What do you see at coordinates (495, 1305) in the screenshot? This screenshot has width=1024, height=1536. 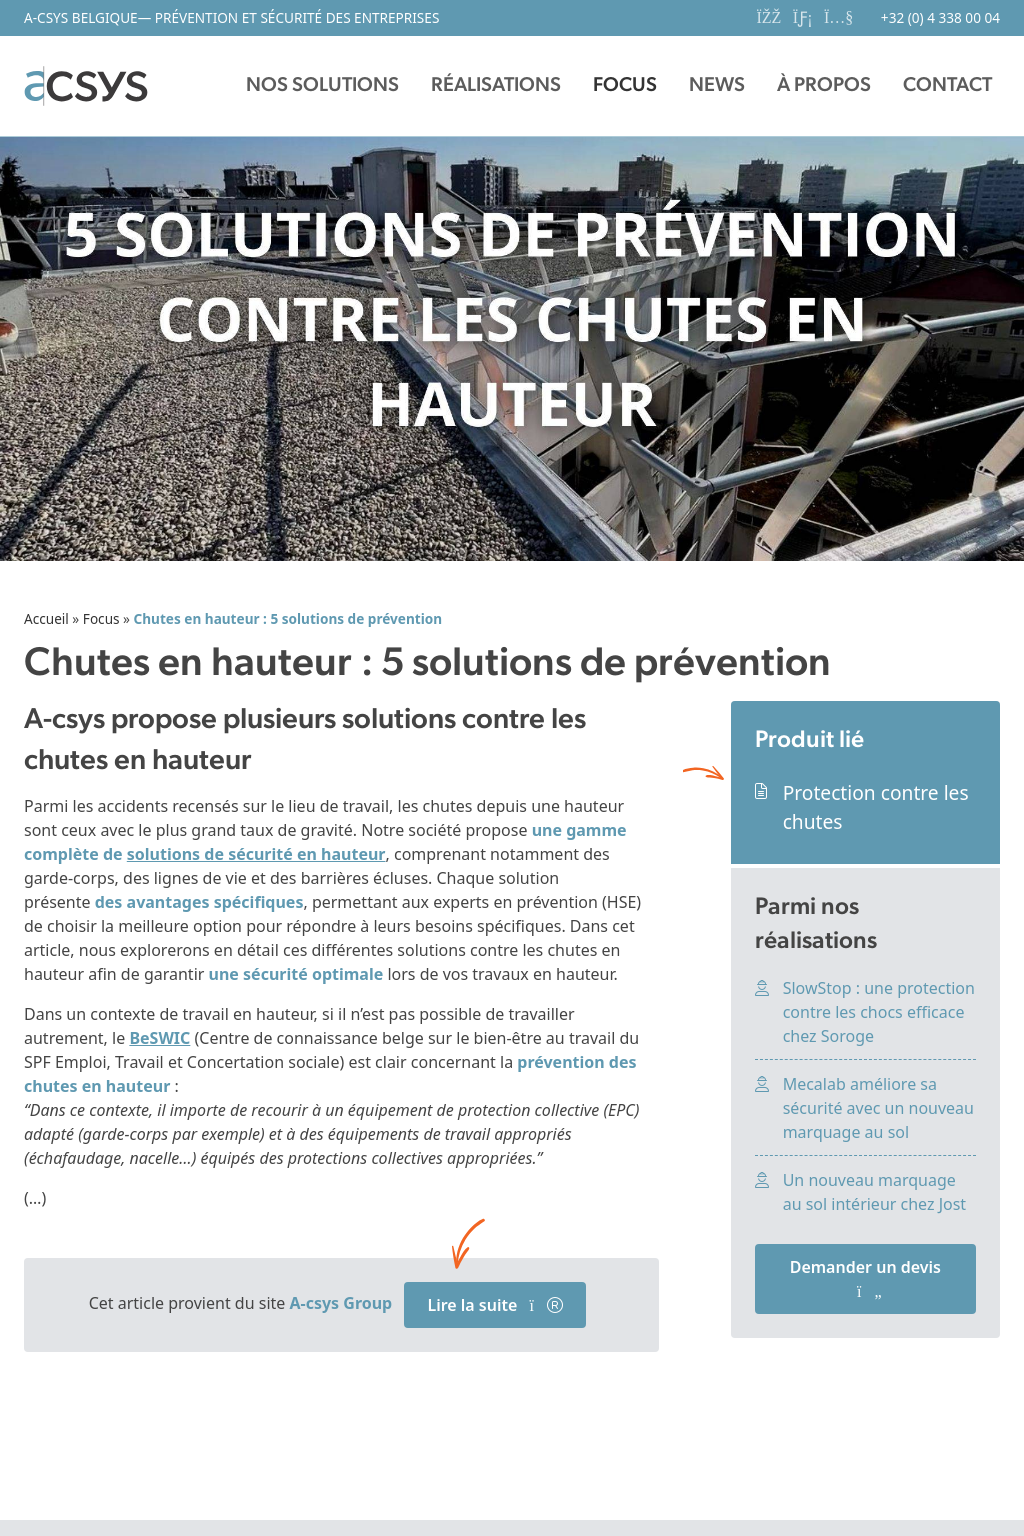 I see `Lire la suite` at bounding box center [495, 1305].